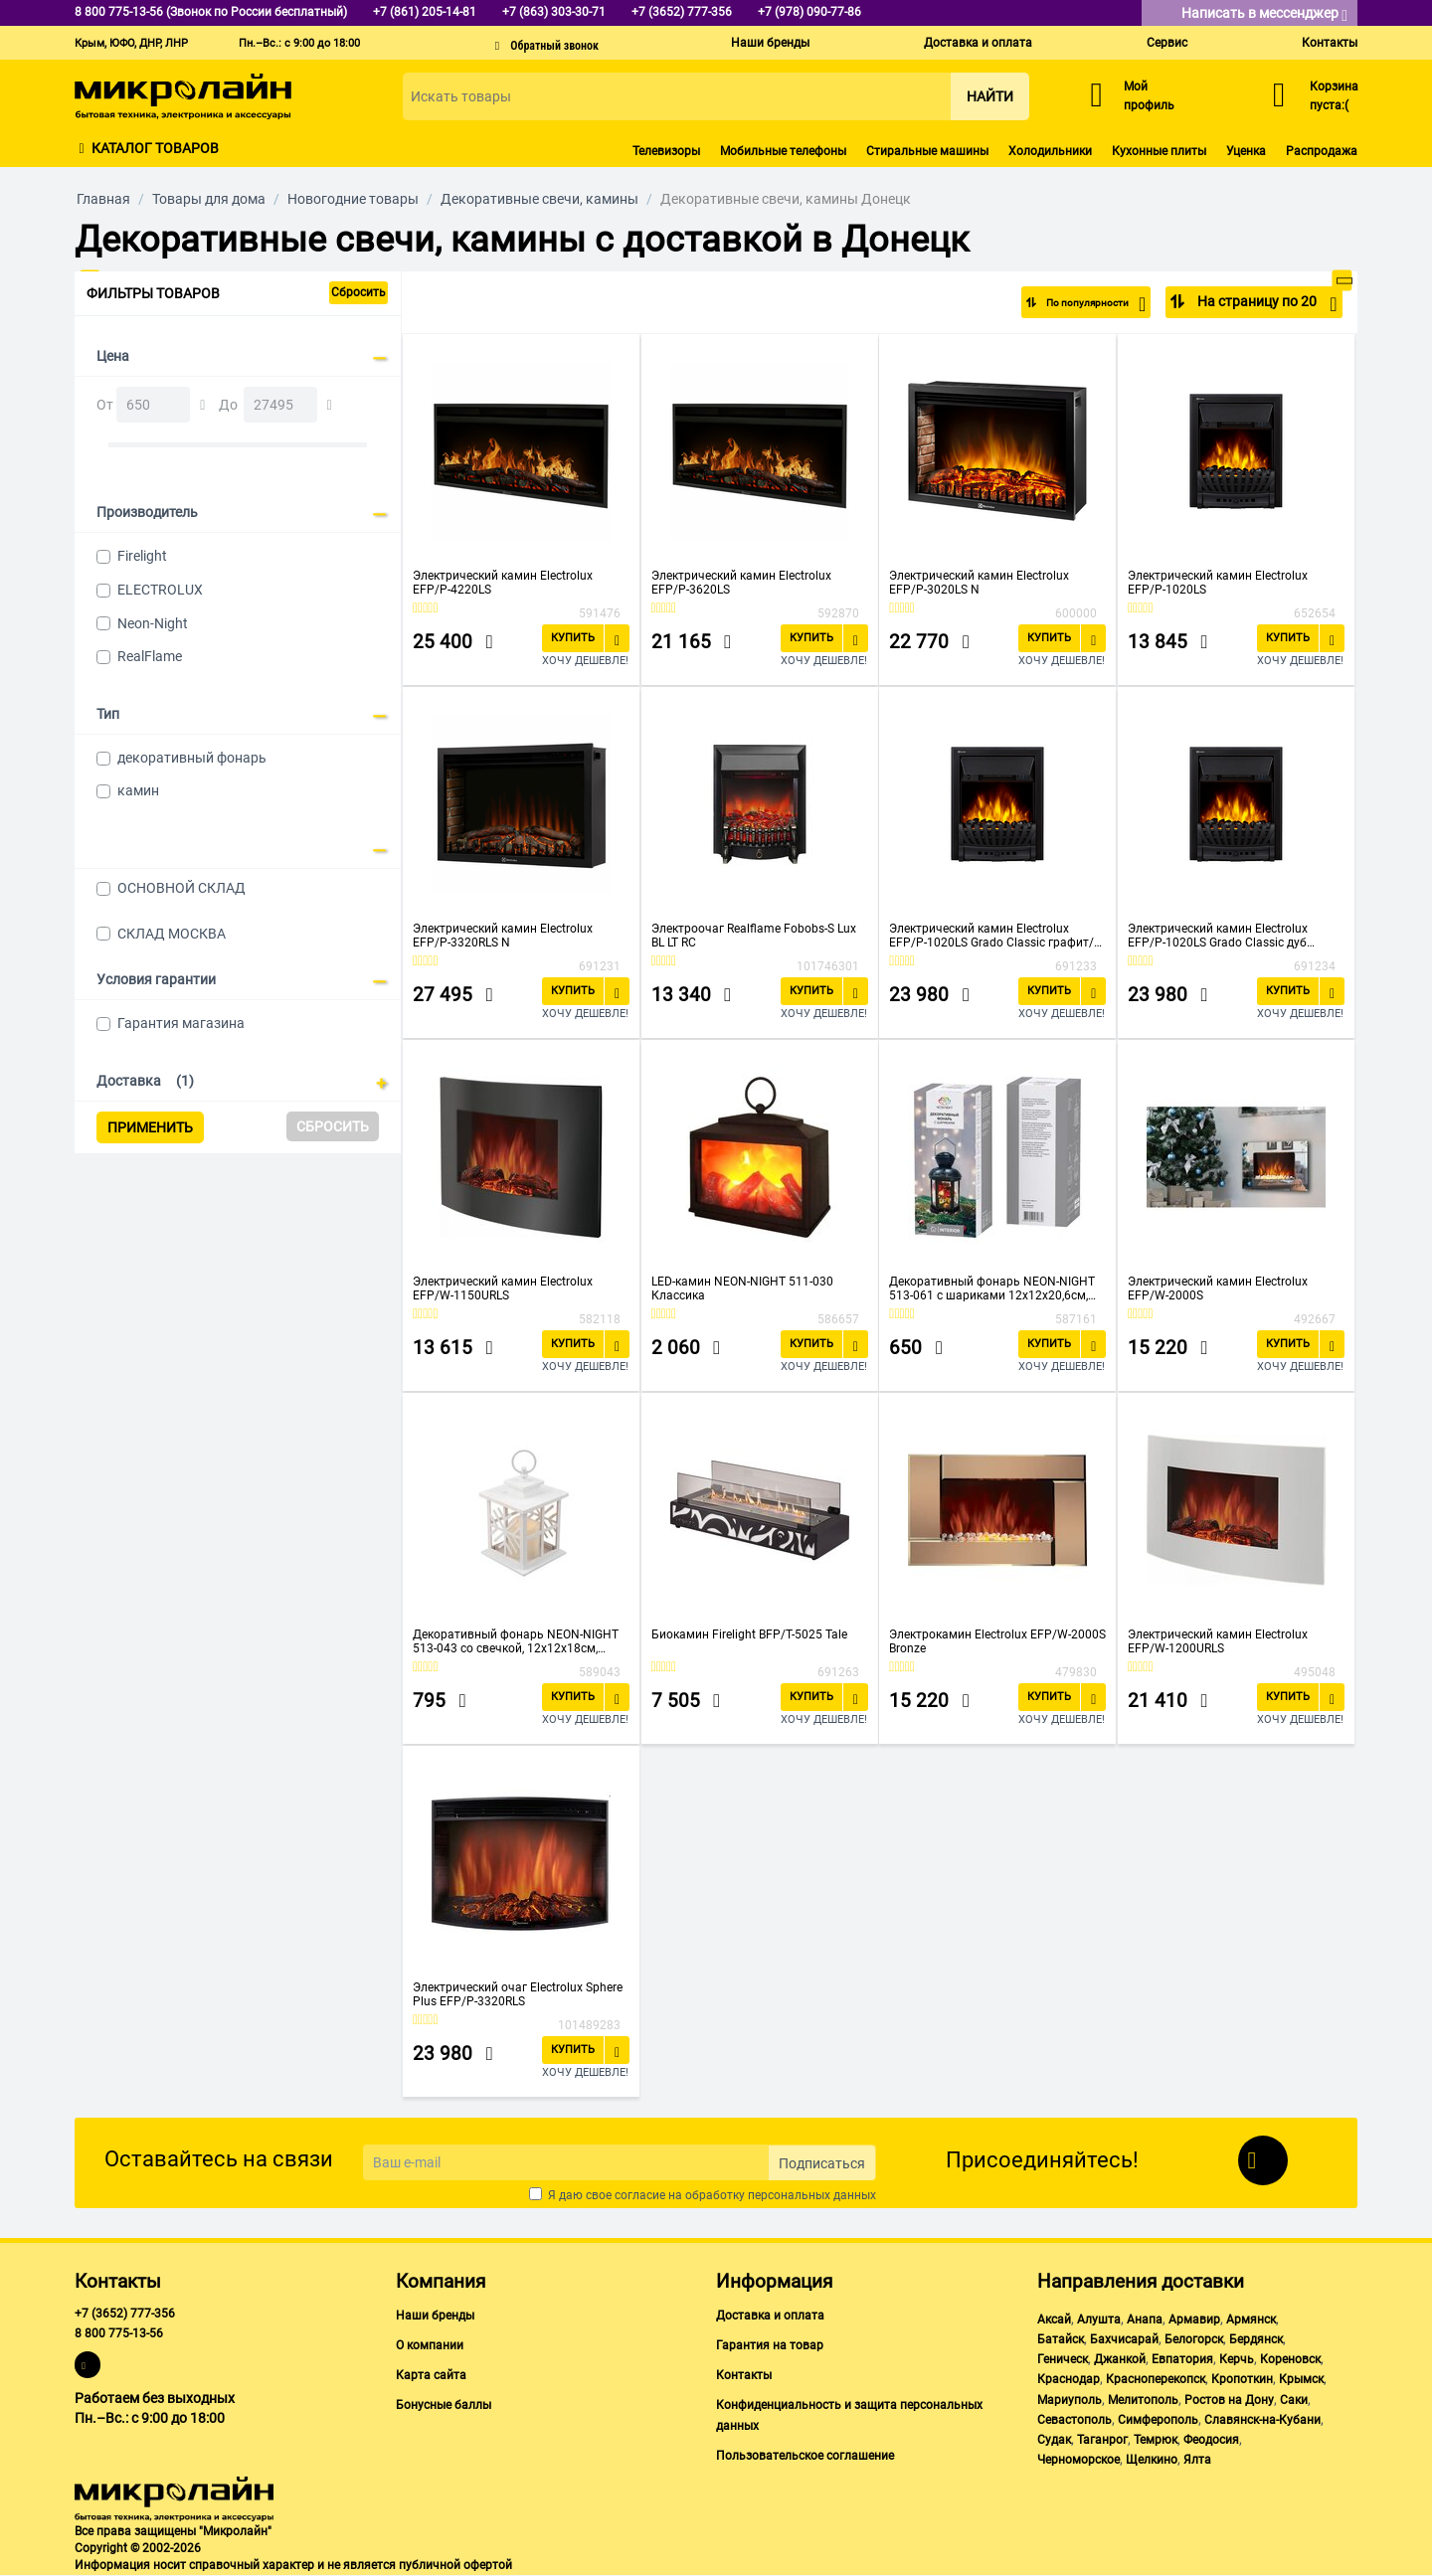  What do you see at coordinates (149, 656) in the screenshot?
I see `RealFlame` at bounding box center [149, 656].